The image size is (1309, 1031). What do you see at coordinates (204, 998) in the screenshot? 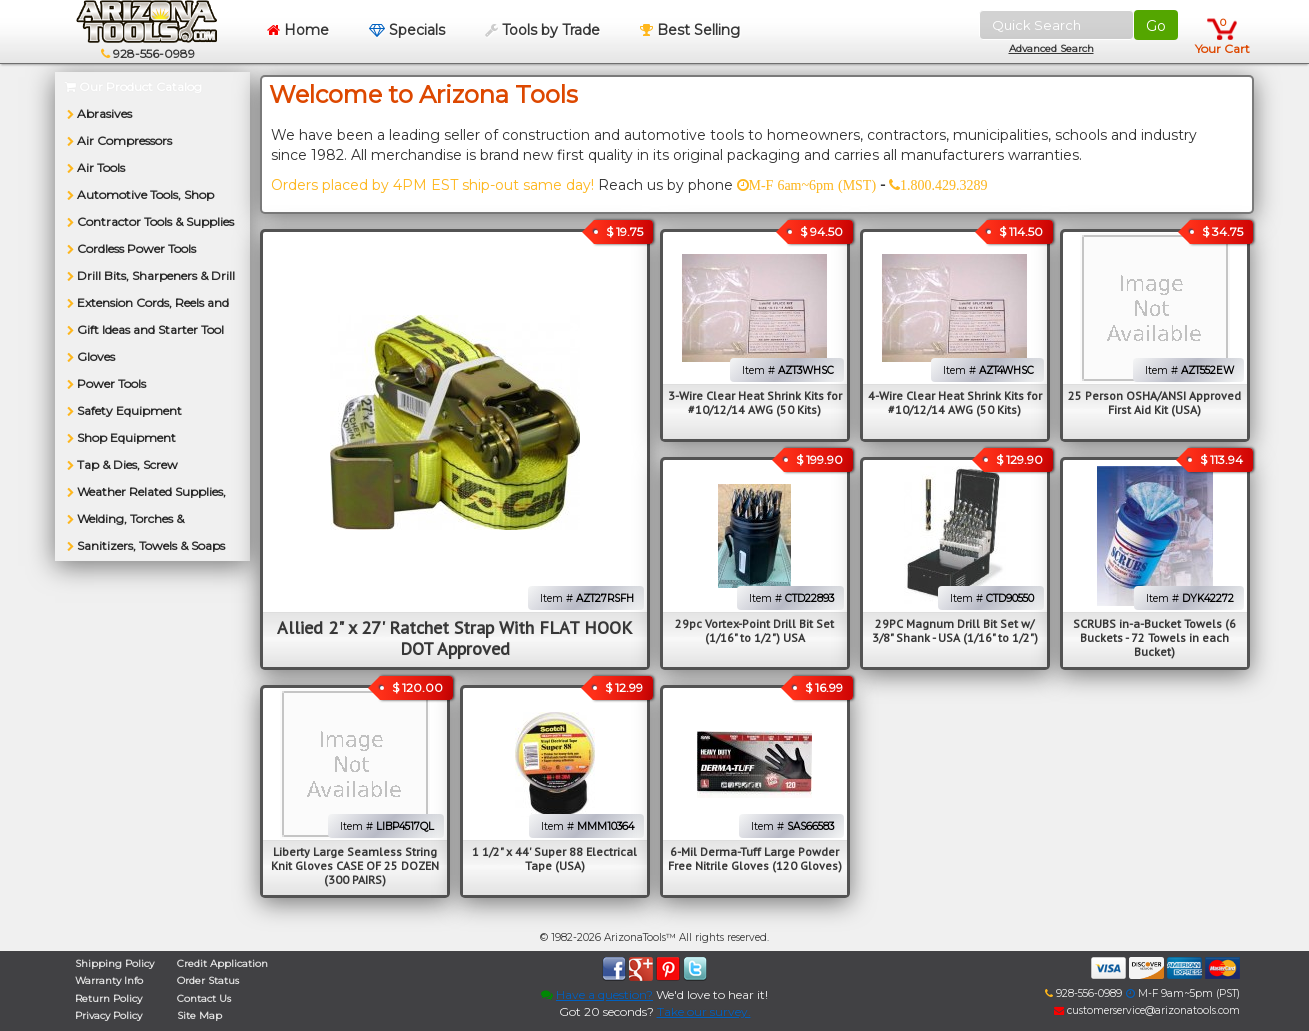
I see `Contact Us` at bounding box center [204, 998].